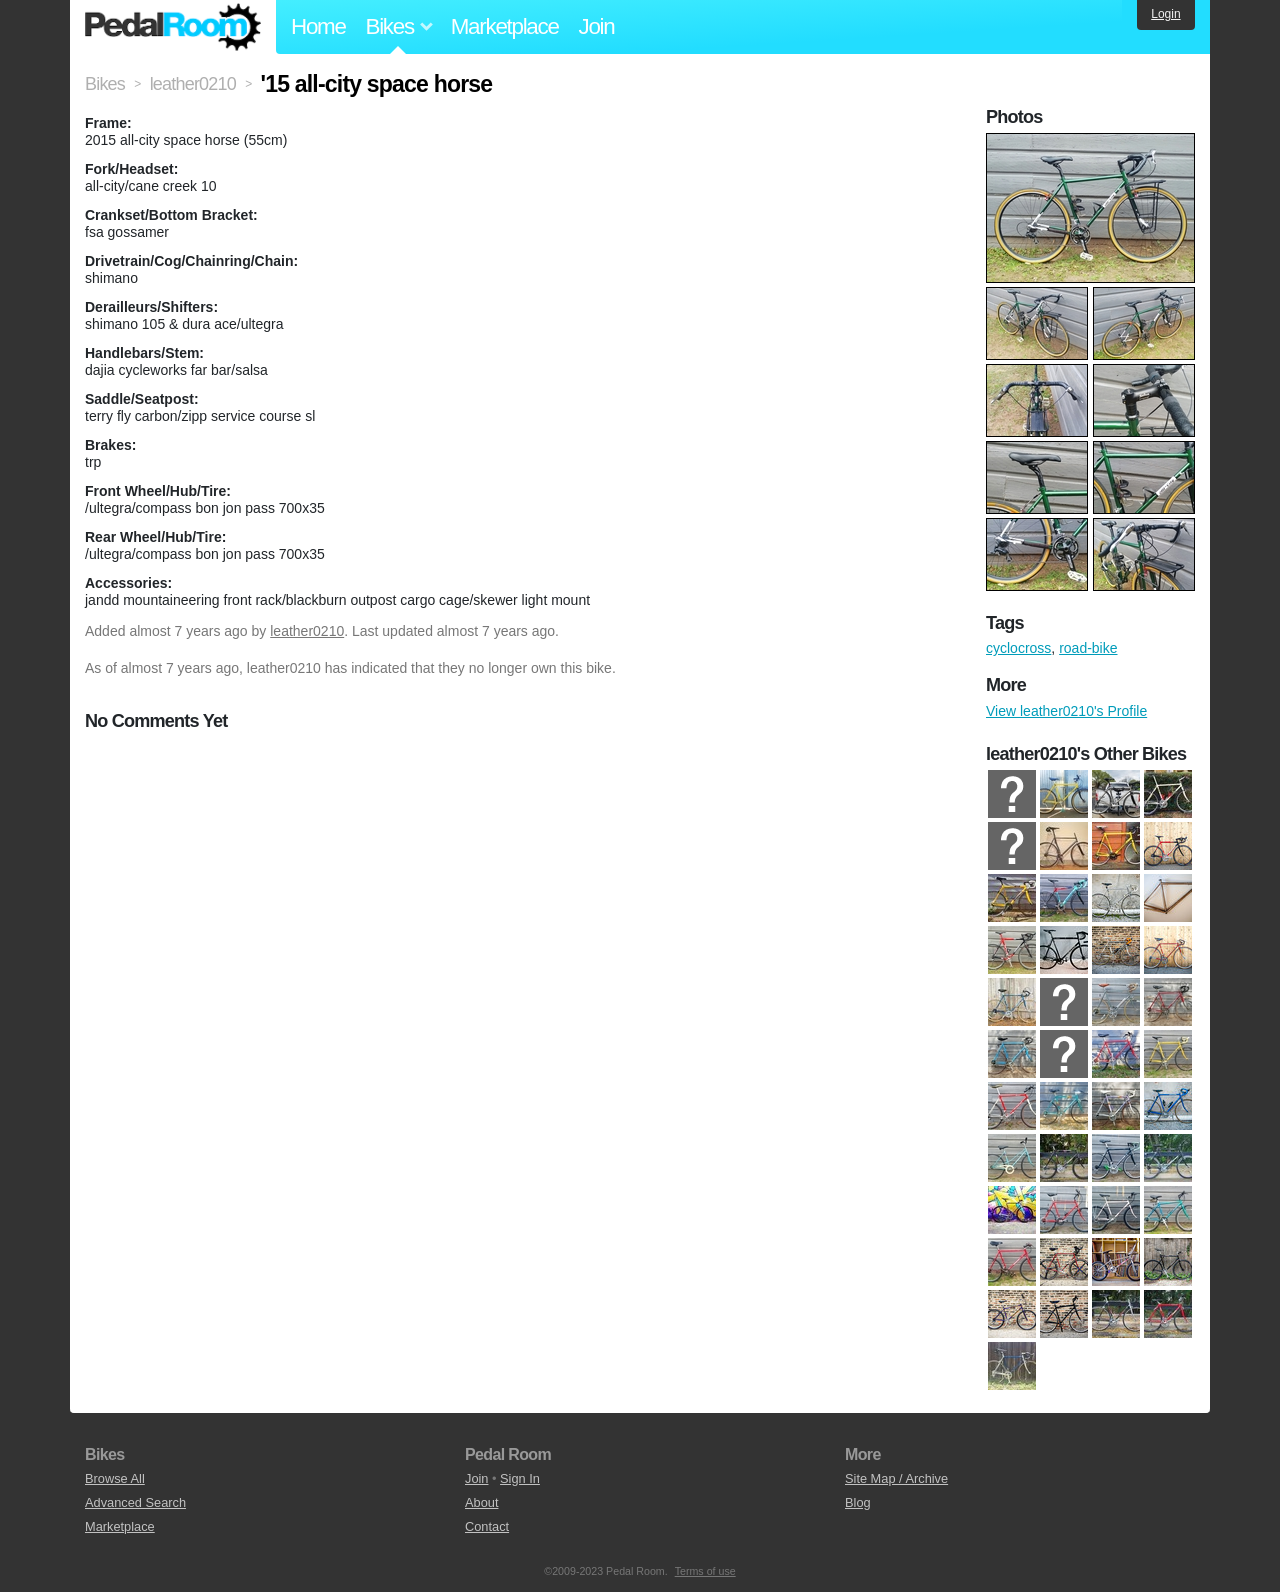  What do you see at coordinates (1066, 711) in the screenshot?
I see `View leather0210's Profile` at bounding box center [1066, 711].